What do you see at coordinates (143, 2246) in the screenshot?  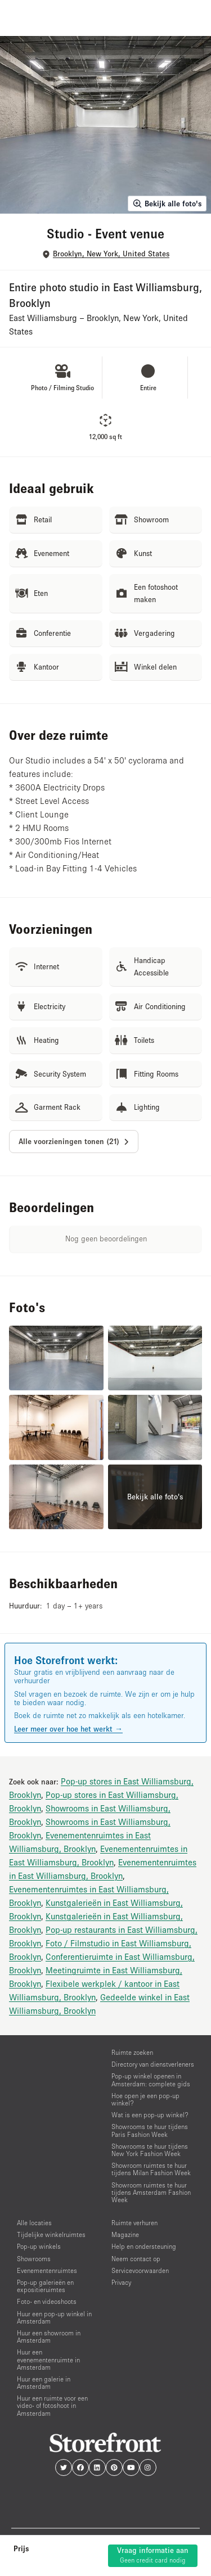 I see `Help en ondersteuning` at bounding box center [143, 2246].